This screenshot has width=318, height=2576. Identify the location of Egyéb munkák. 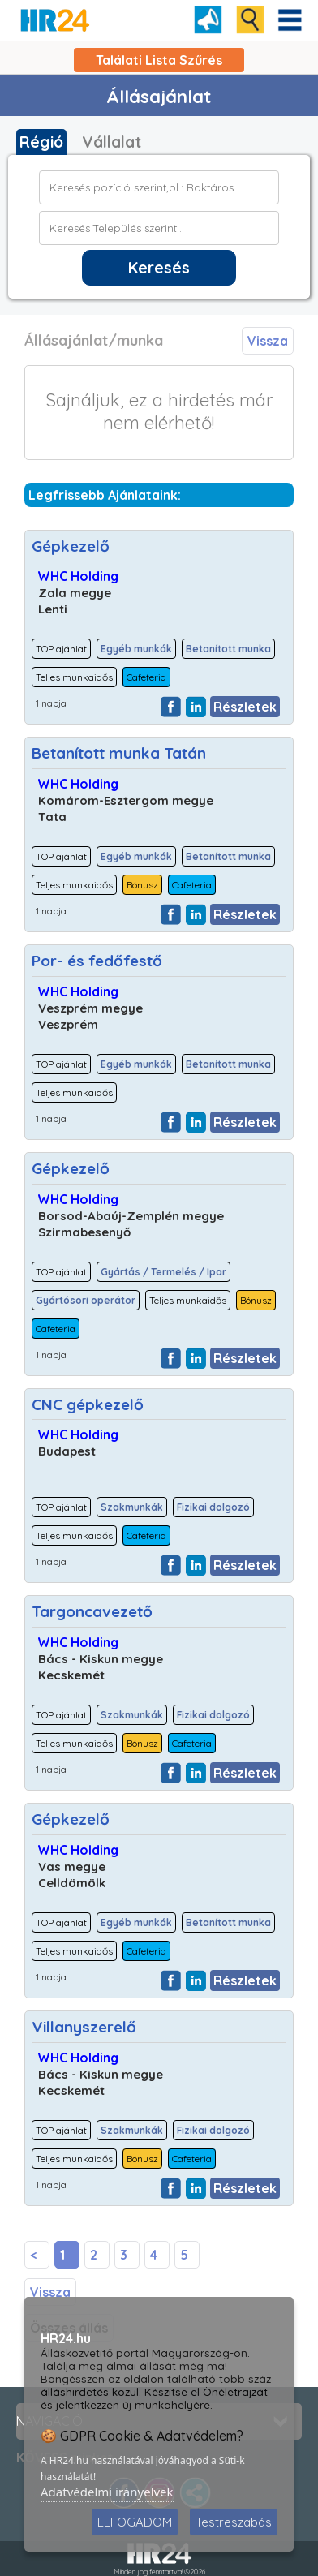
(136, 649).